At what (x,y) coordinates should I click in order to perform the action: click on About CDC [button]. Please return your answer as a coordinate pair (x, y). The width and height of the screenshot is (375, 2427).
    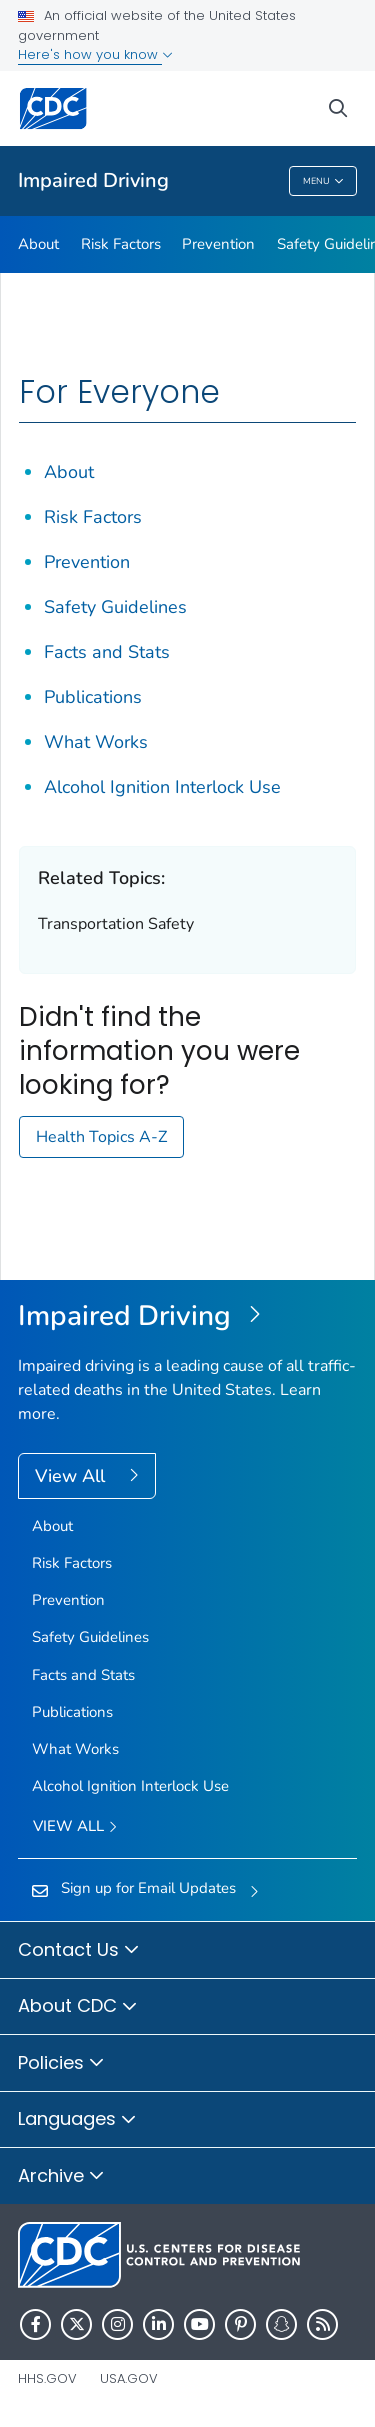
    Looking at the image, I should click on (78, 2007).